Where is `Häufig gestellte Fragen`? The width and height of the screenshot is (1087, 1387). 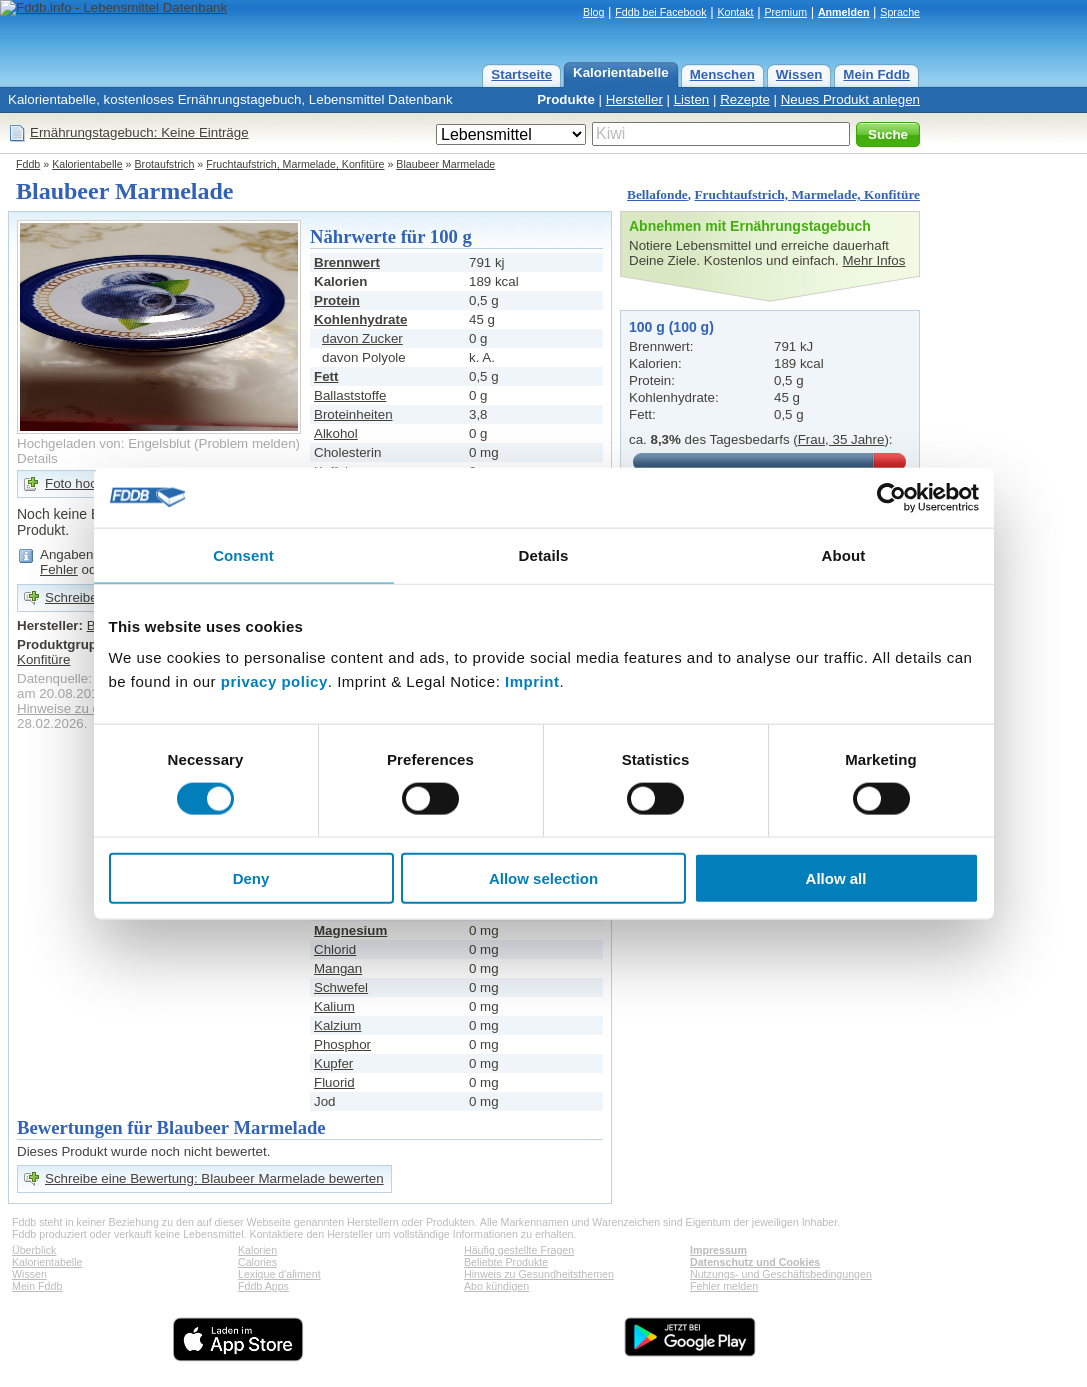
Häufig gestellte Fragen is located at coordinates (519, 1250).